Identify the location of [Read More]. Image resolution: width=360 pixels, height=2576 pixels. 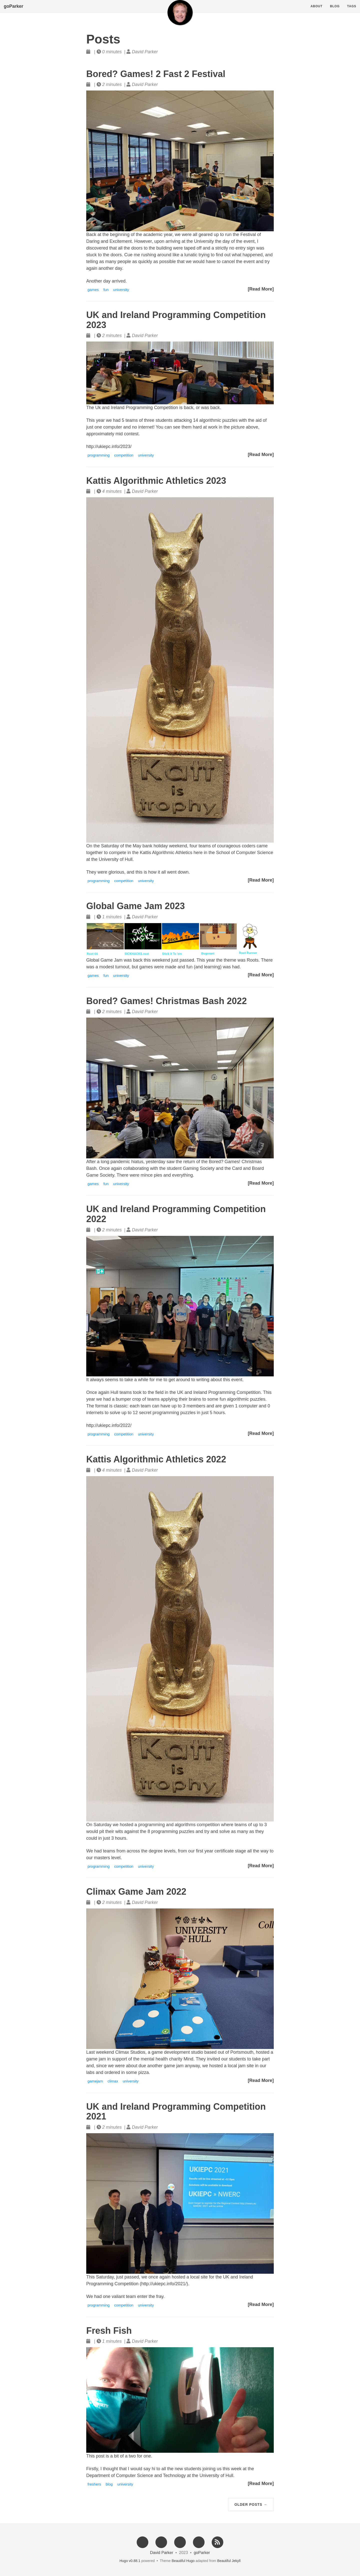
(261, 289).